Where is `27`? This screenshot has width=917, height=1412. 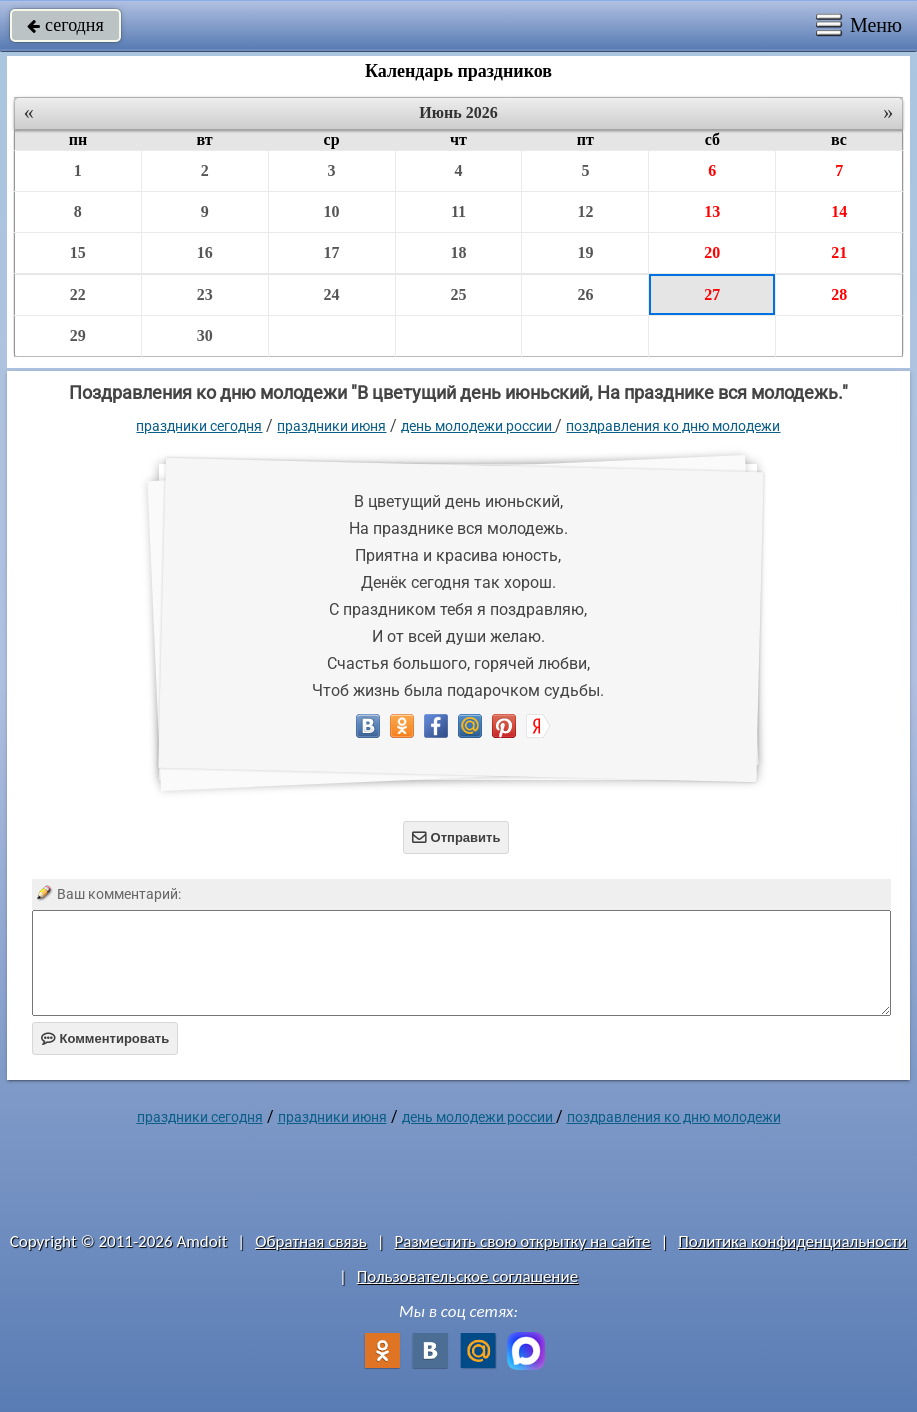
27 is located at coordinates (712, 294).